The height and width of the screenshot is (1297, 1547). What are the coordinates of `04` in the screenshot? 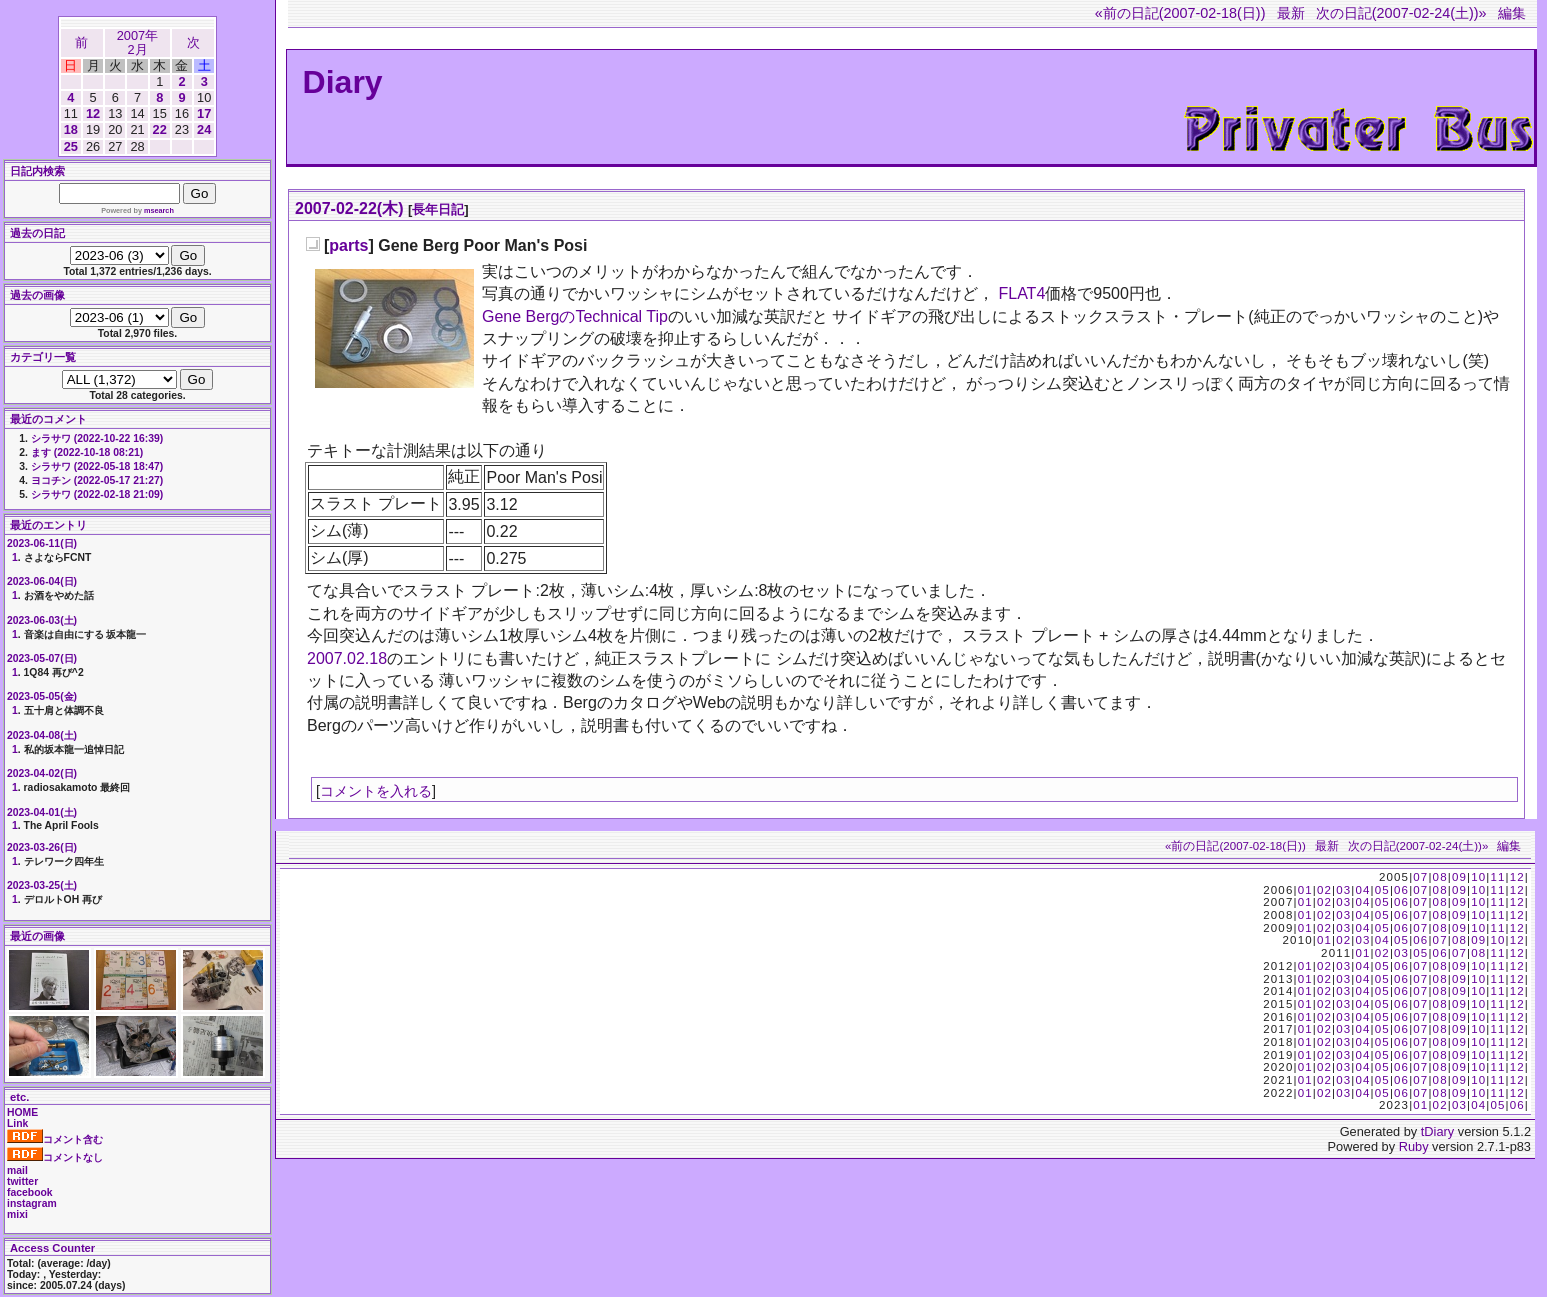 It's located at (1362, 890).